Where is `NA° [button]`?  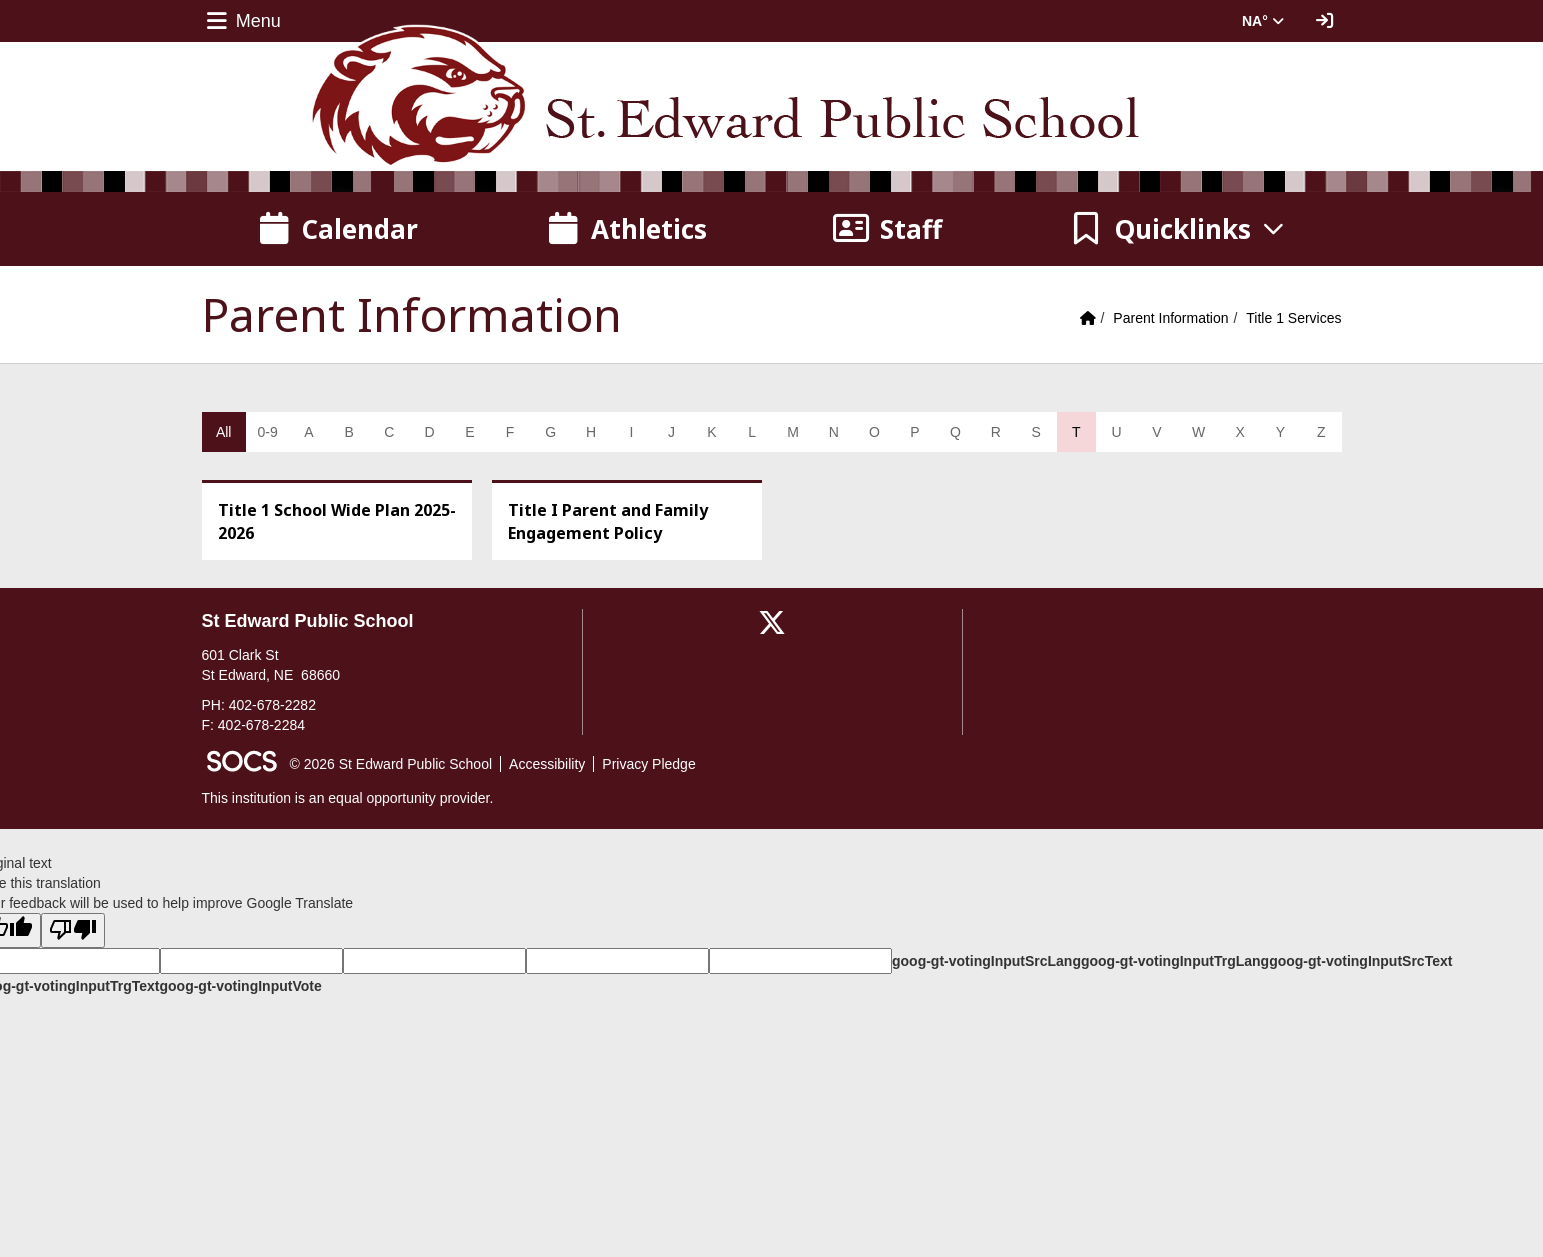
NA° [button] is located at coordinates (1263, 21).